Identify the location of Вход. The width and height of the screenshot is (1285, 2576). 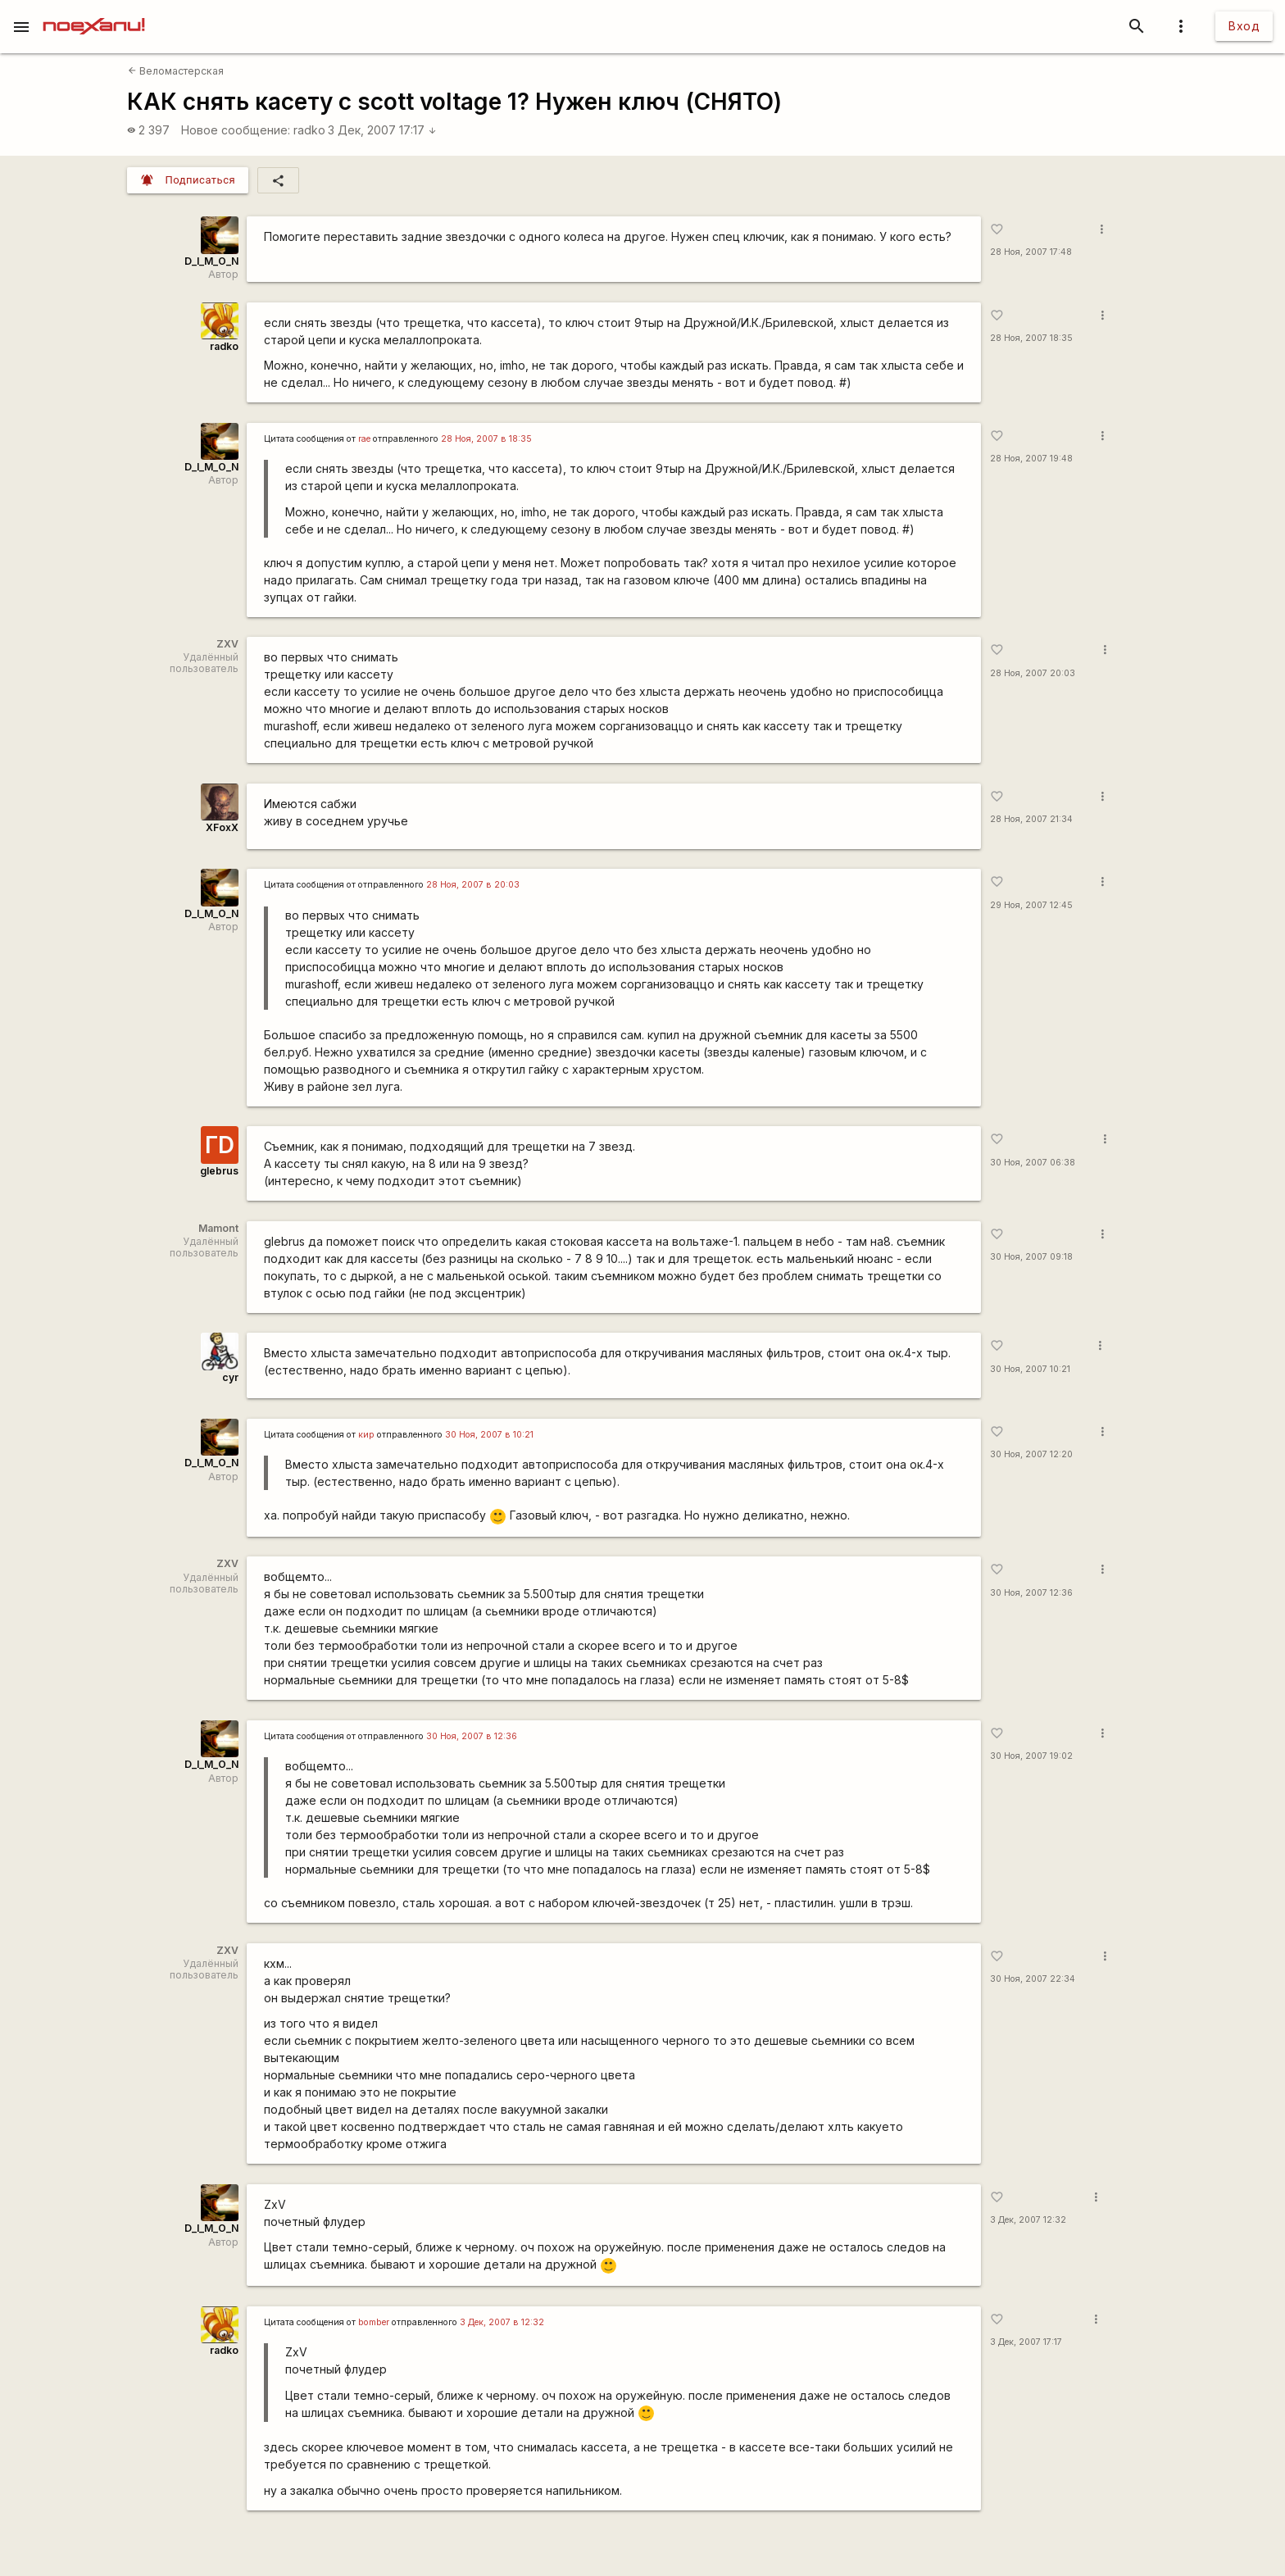
(1244, 26).